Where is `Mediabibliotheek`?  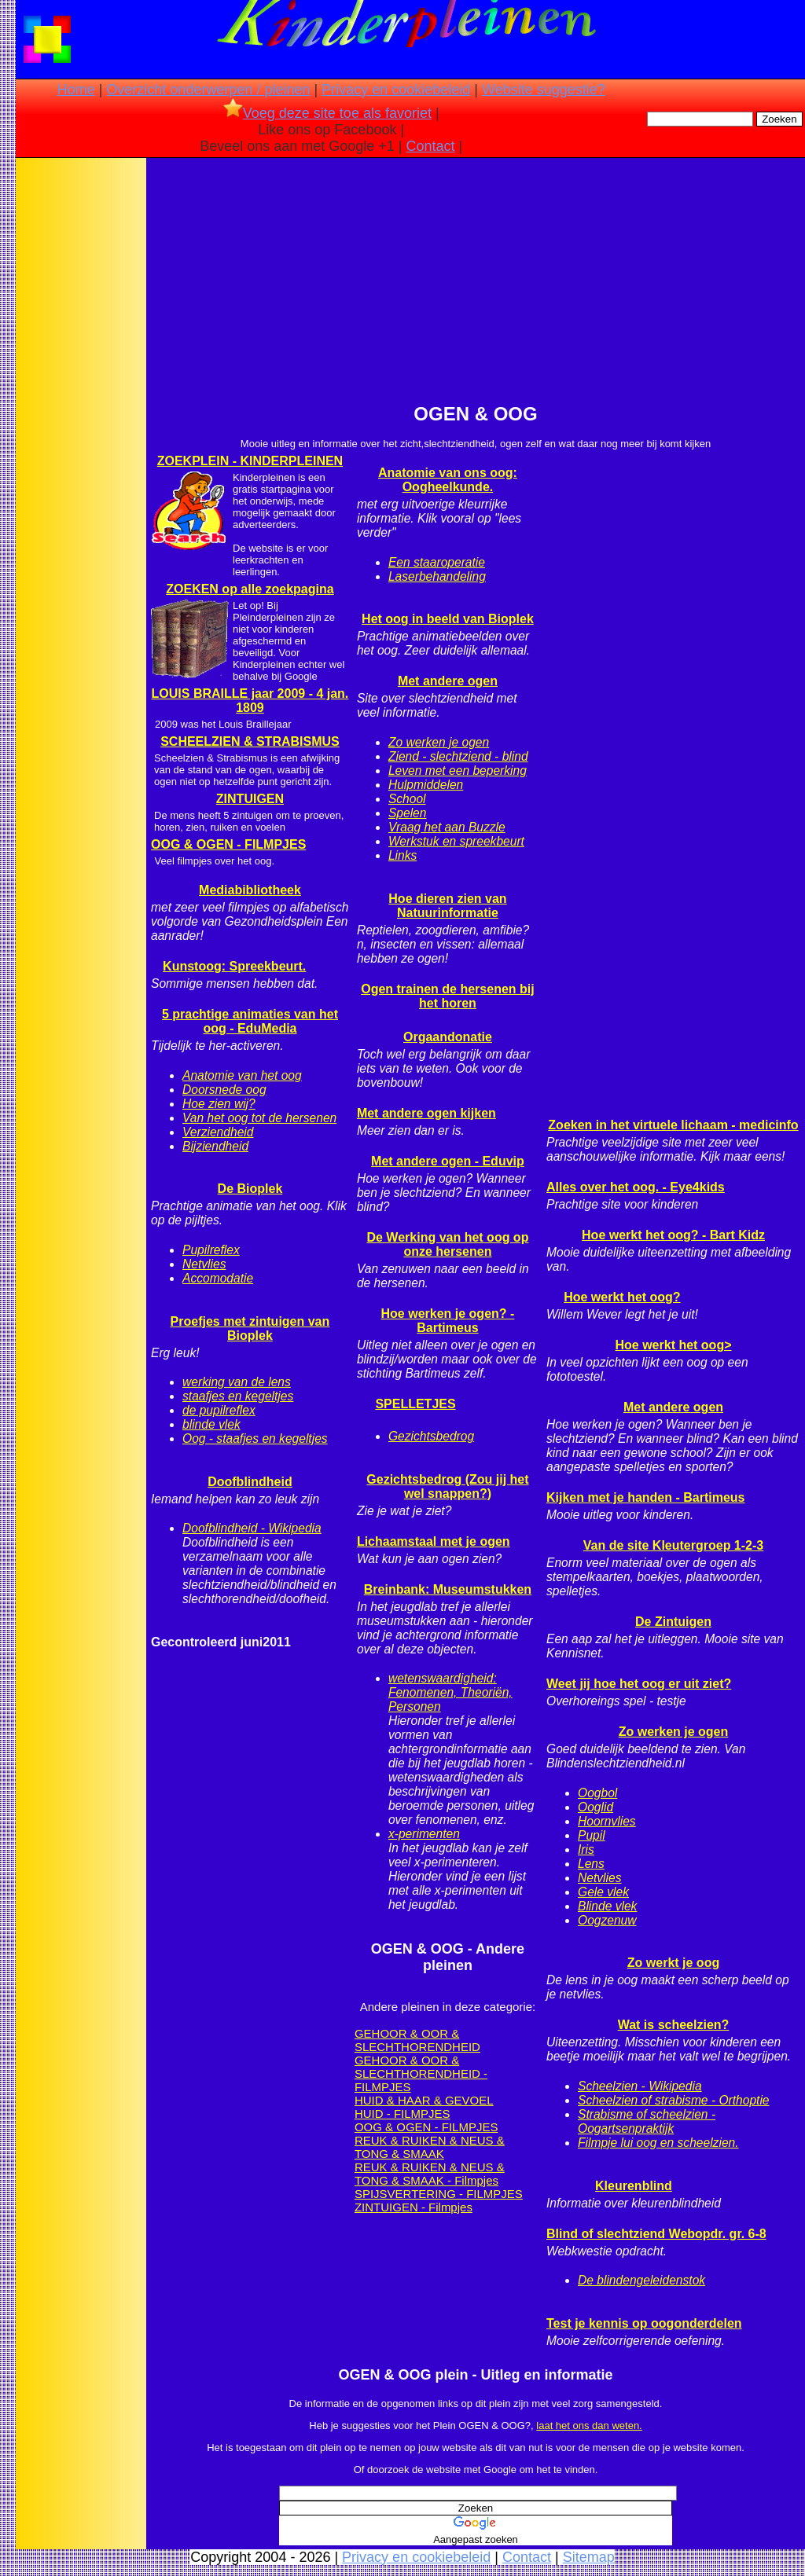
Mediabibliotheek is located at coordinates (250, 890).